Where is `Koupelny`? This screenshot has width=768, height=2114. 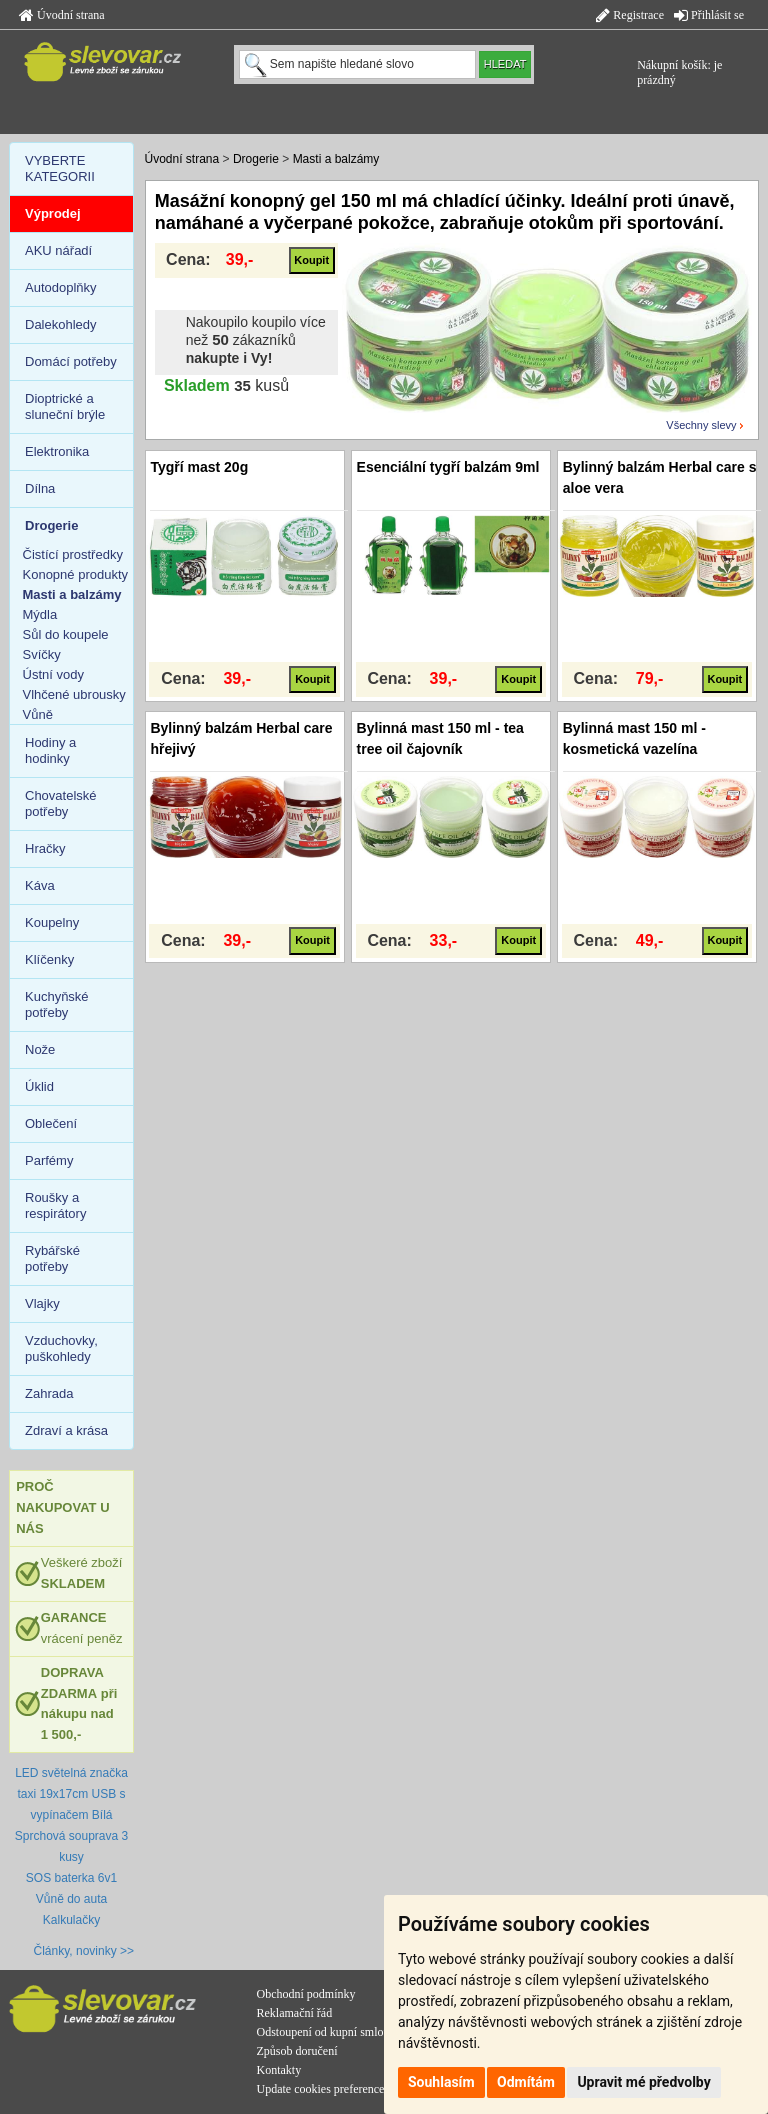 Koupelny is located at coordinates (52, 922).